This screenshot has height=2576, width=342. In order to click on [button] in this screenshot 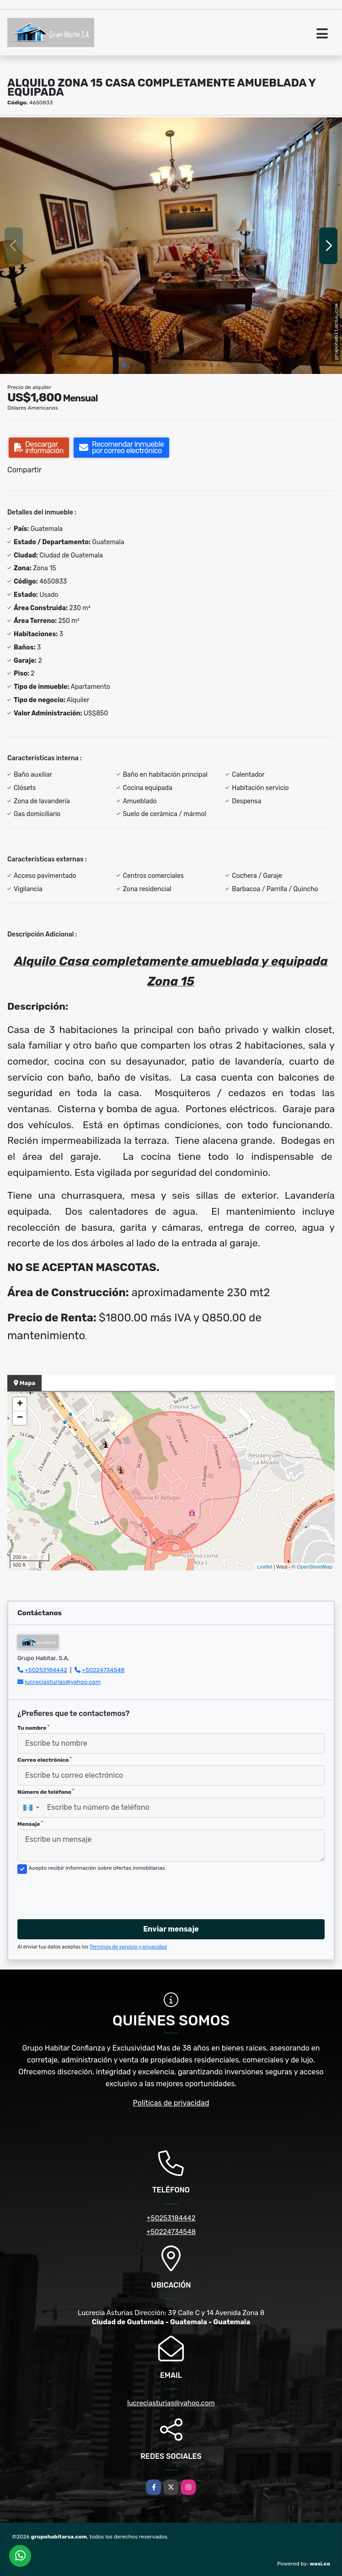, I will do `click(123, 365)`.